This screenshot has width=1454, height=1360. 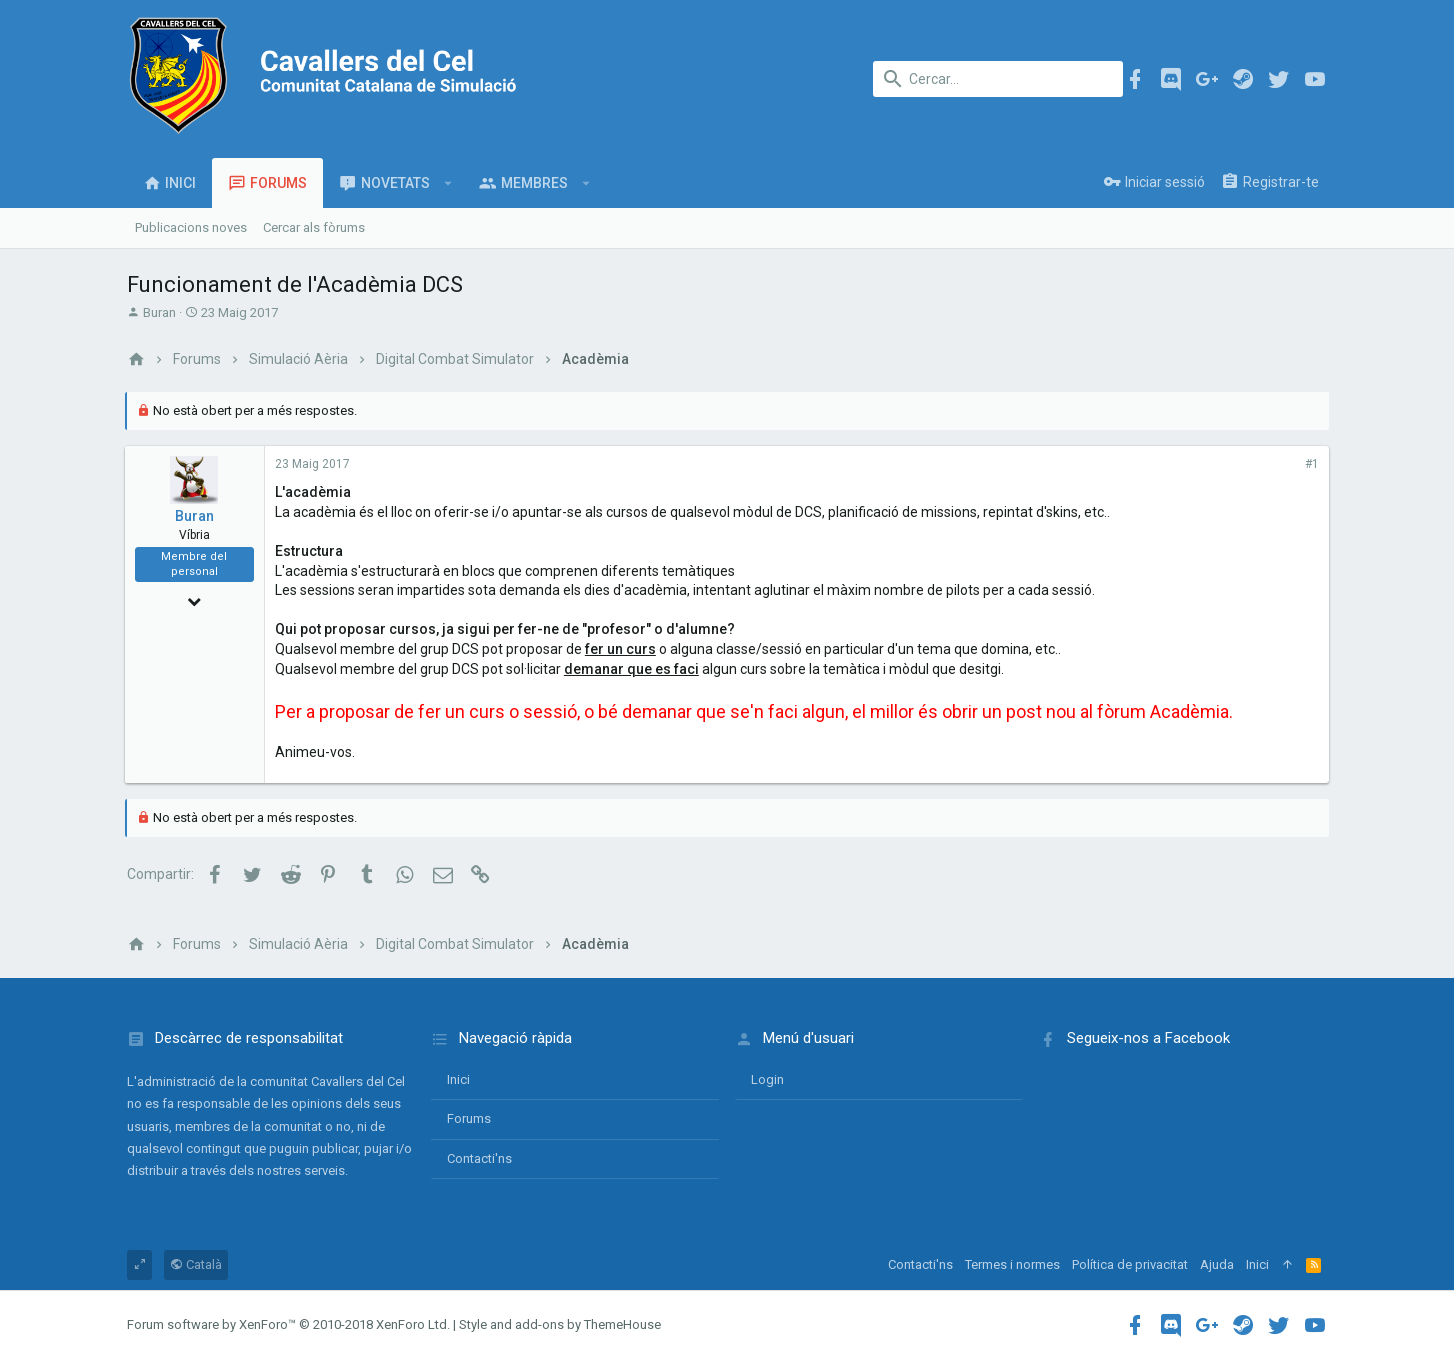 I want to click on Forum software by XenForo™, so click(x=288, y=1324).